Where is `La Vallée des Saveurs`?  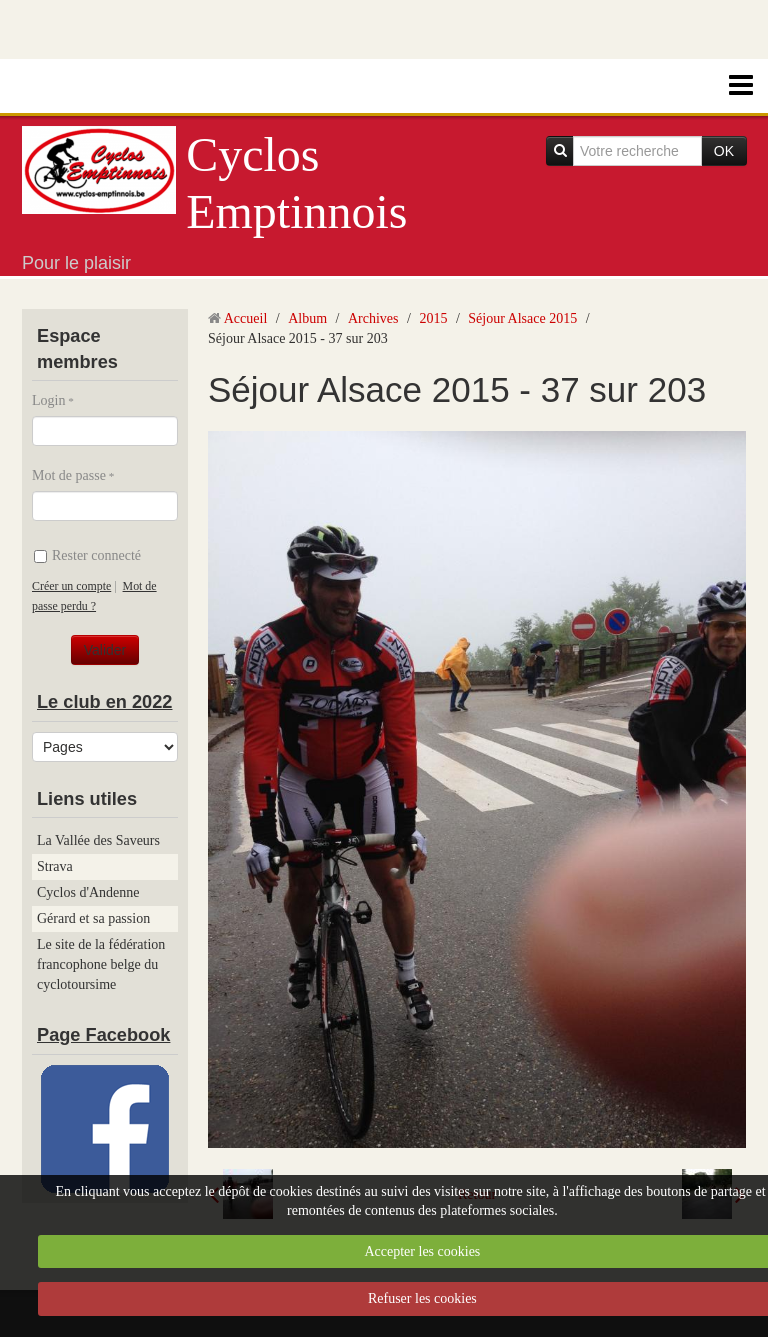 La Vallée des Saveurs is located at coordinates (98, 840).